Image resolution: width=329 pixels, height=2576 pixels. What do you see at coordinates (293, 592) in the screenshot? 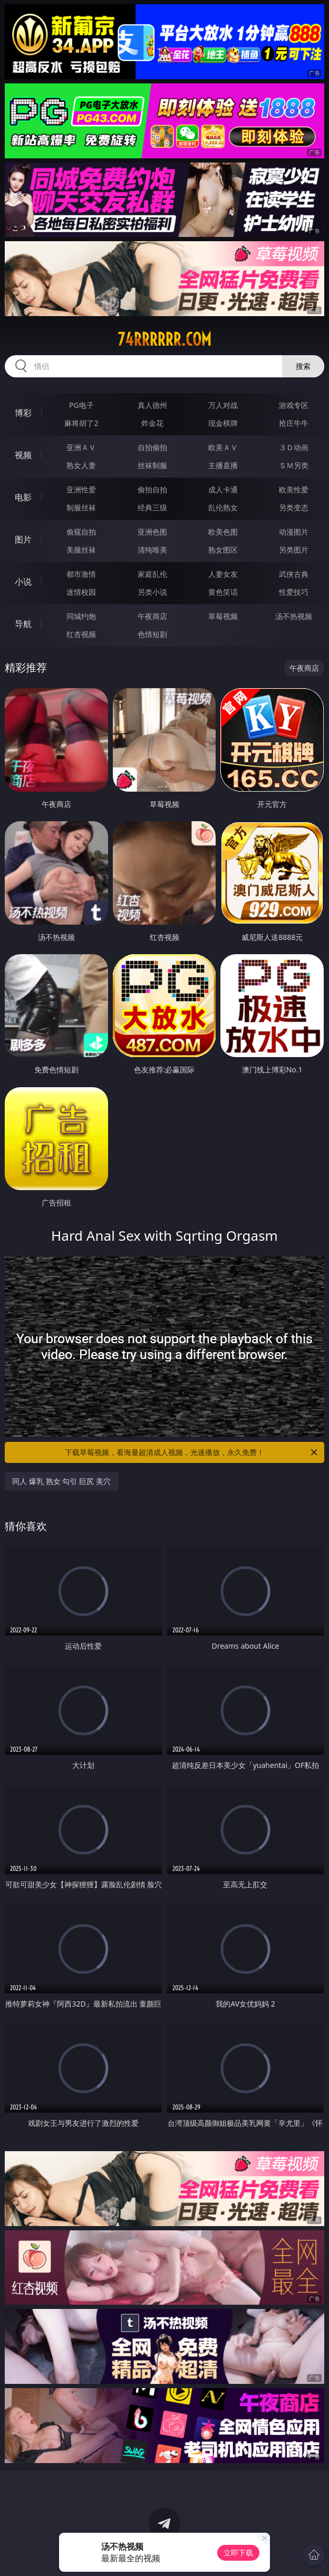
I see `性爱技巧` at bounding box center [293, 592].